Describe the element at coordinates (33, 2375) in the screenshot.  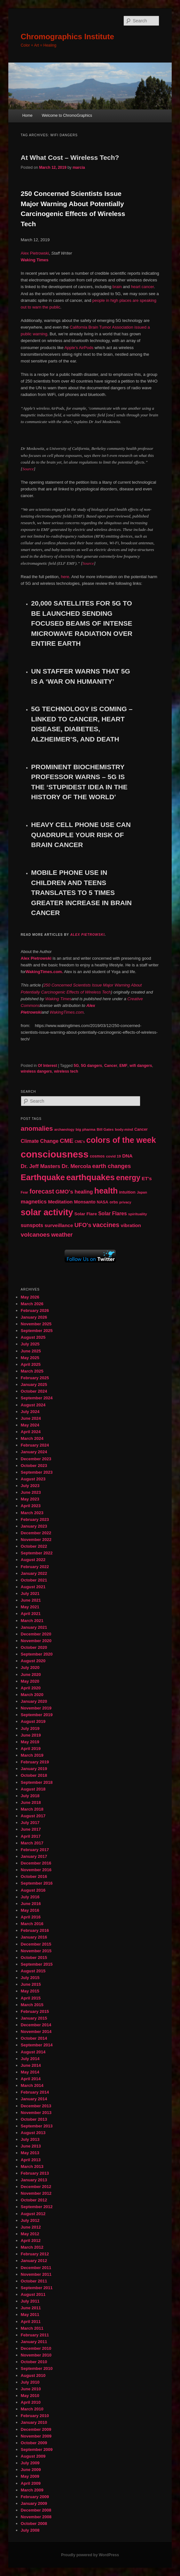
I see `August 2010` at that location.